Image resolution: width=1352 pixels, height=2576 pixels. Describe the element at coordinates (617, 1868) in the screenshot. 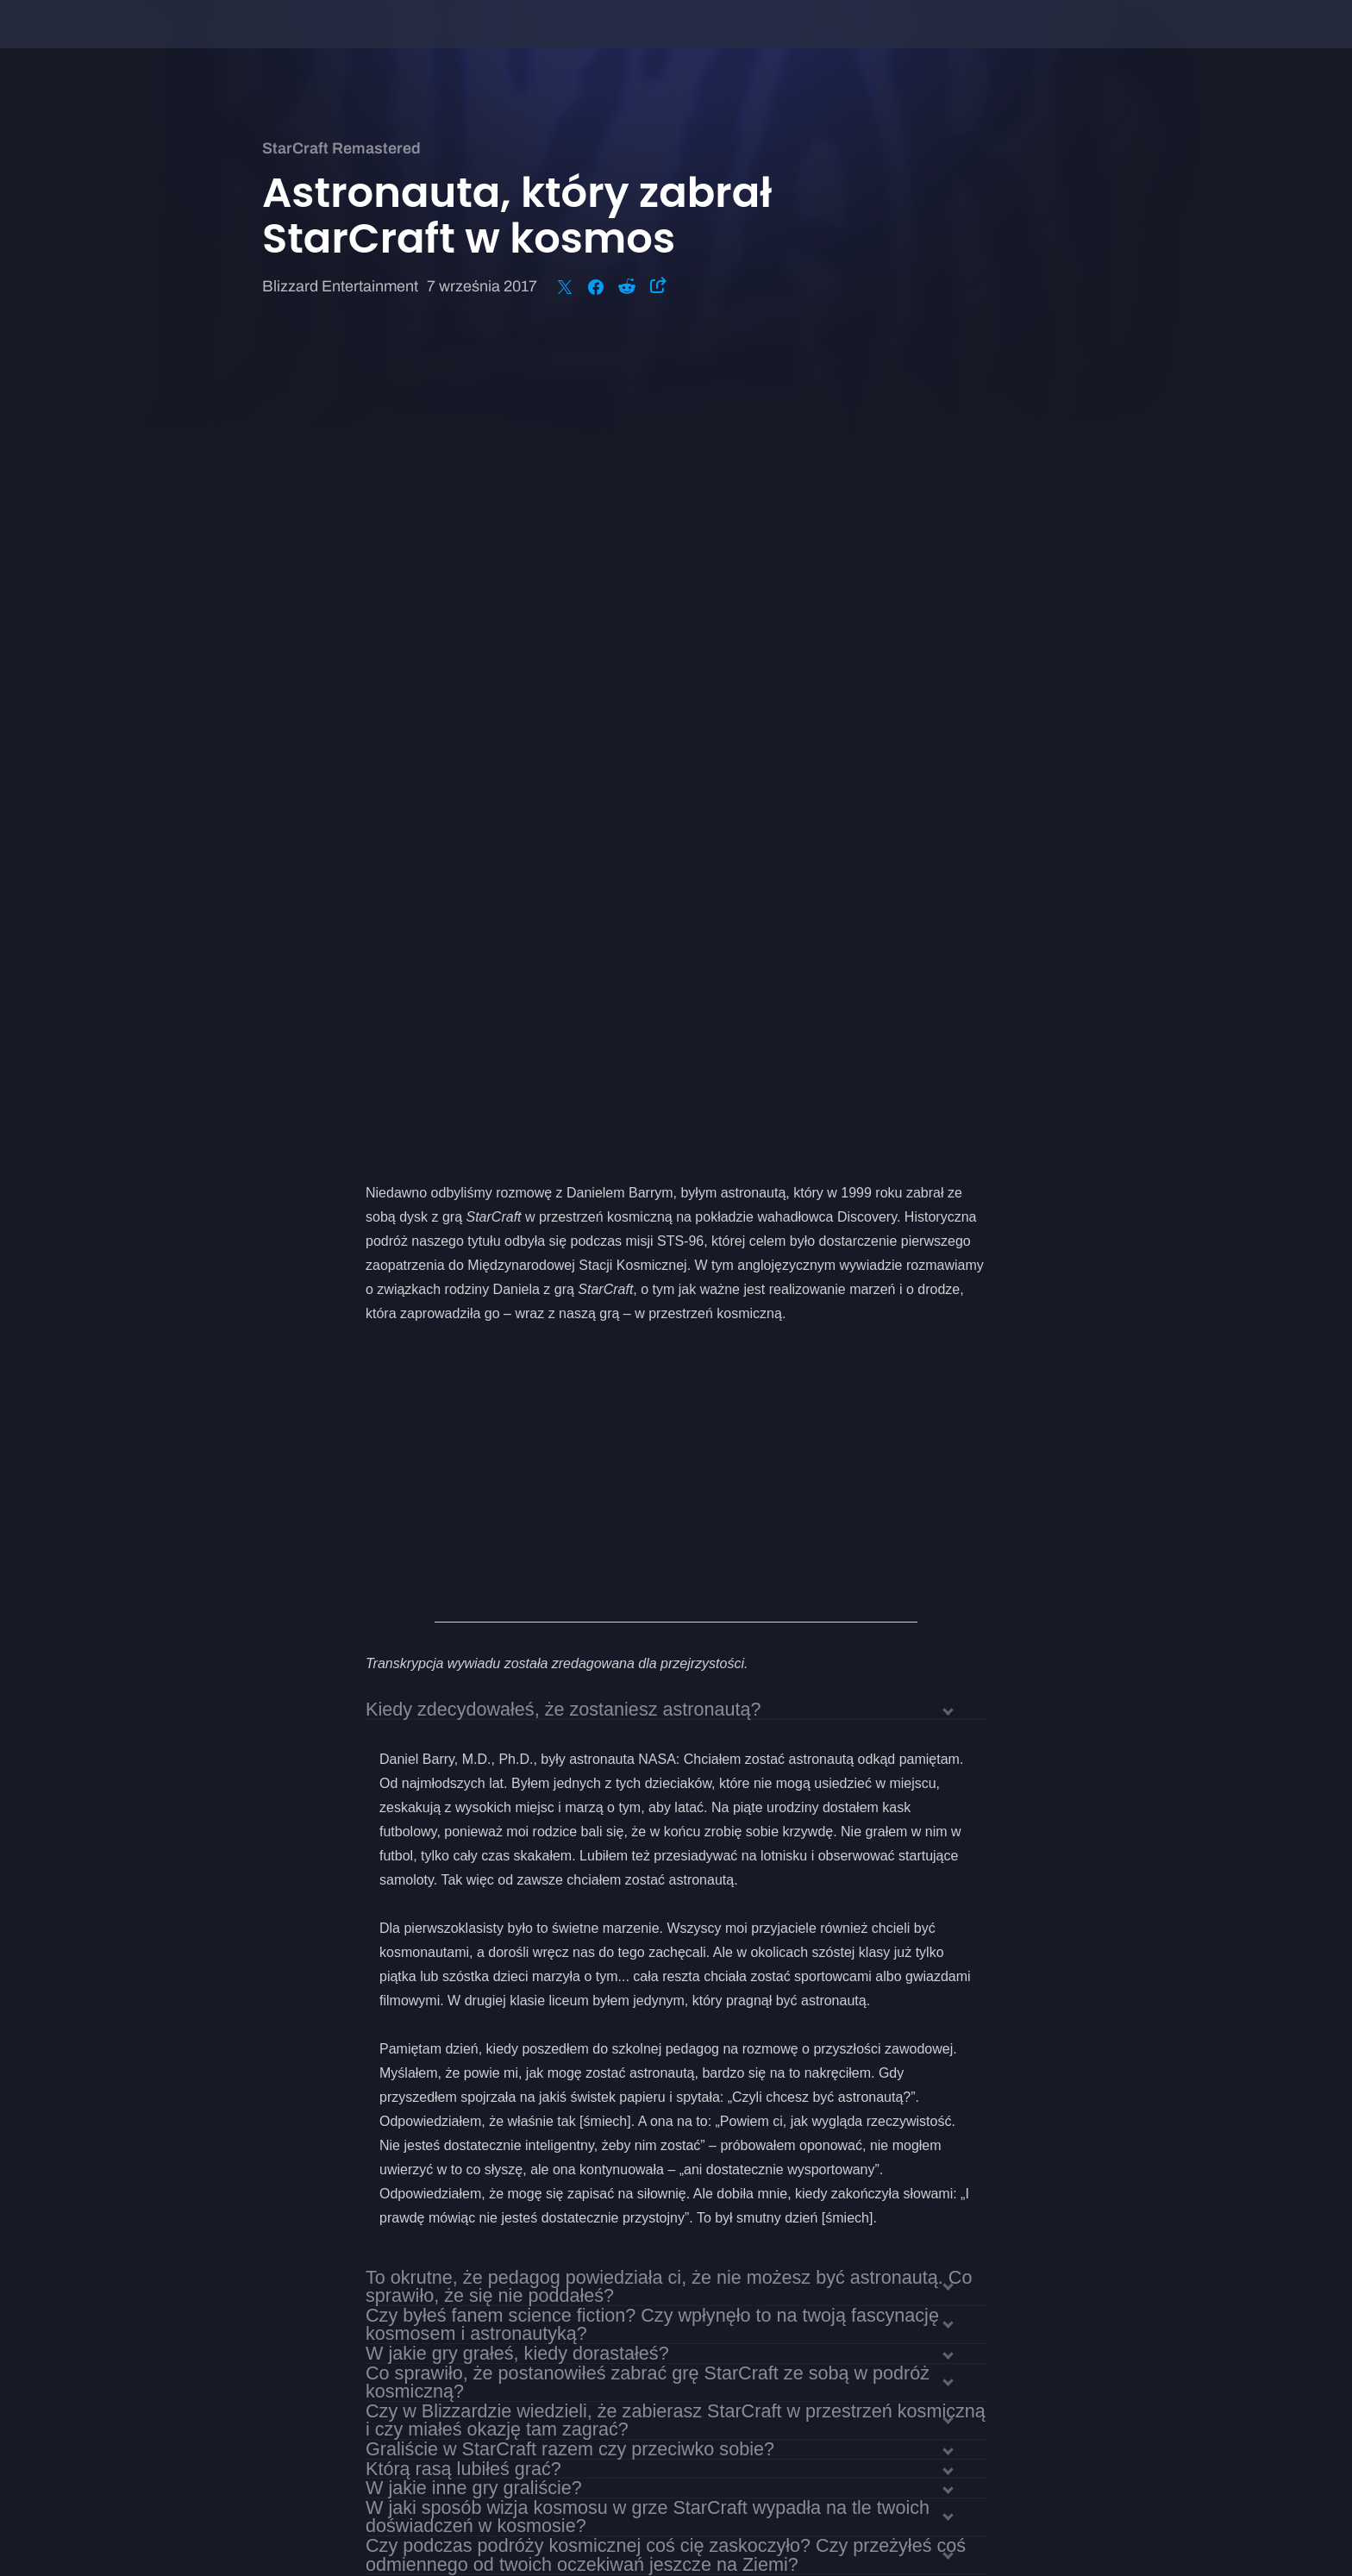

I see `Jak rozgrywka w StarCraft II wypada na tle pierwszej części?` at that location.